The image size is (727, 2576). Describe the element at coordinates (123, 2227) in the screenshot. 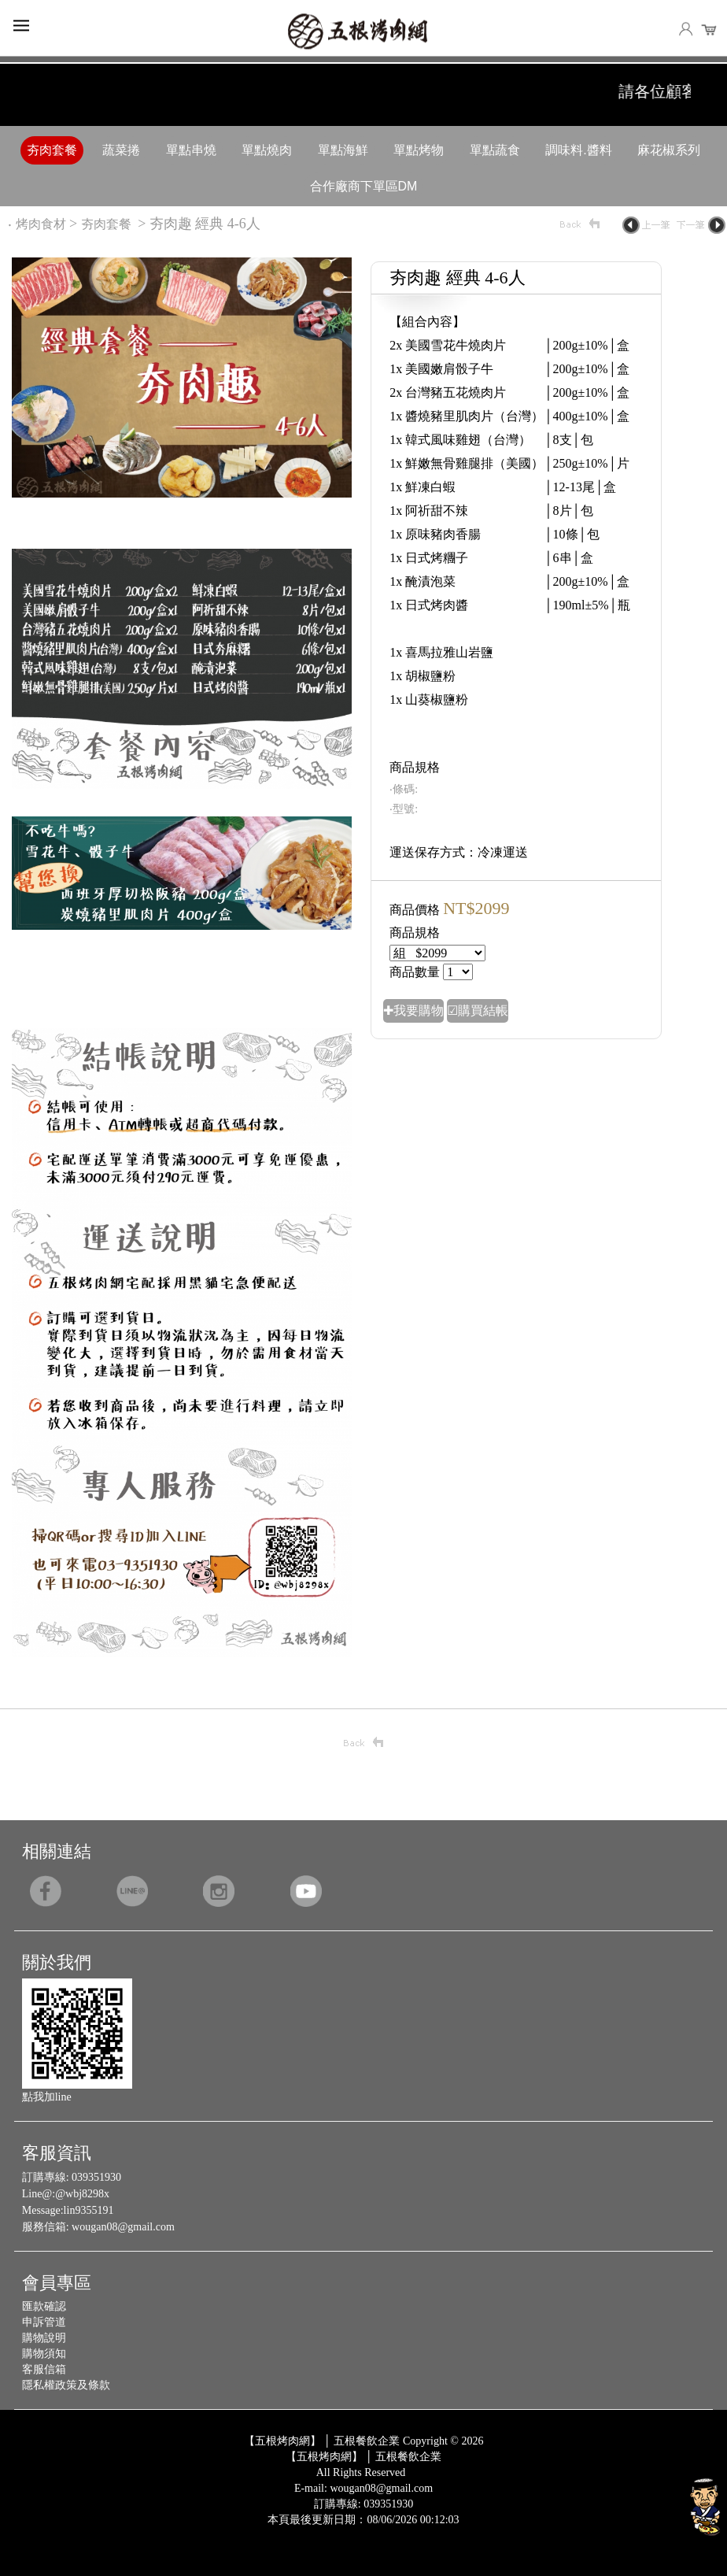

I see `wougan08@gmail.com` at that location.